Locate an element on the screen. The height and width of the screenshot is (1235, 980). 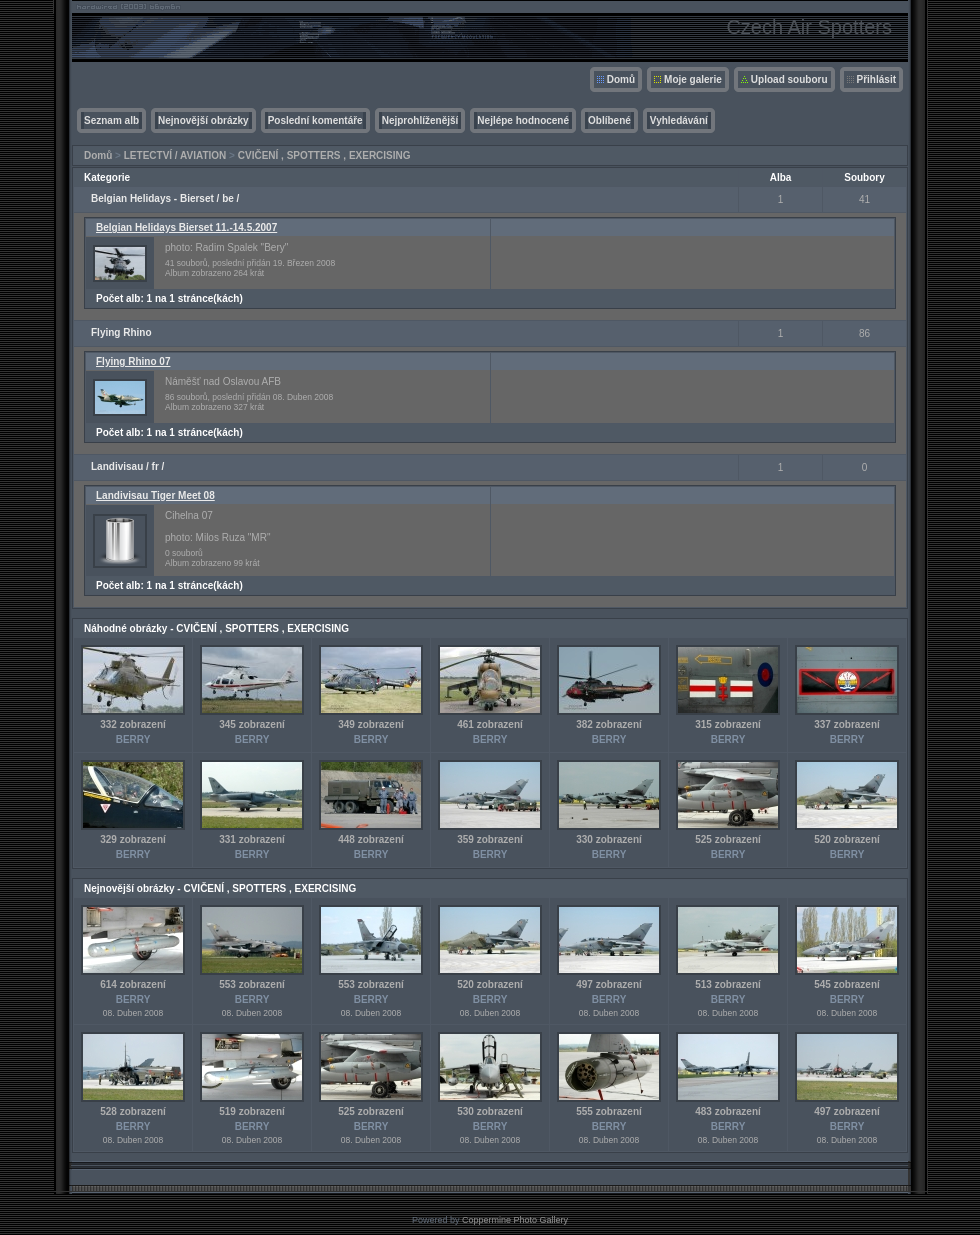
Oblíbené is located at coordinates (609, 120).